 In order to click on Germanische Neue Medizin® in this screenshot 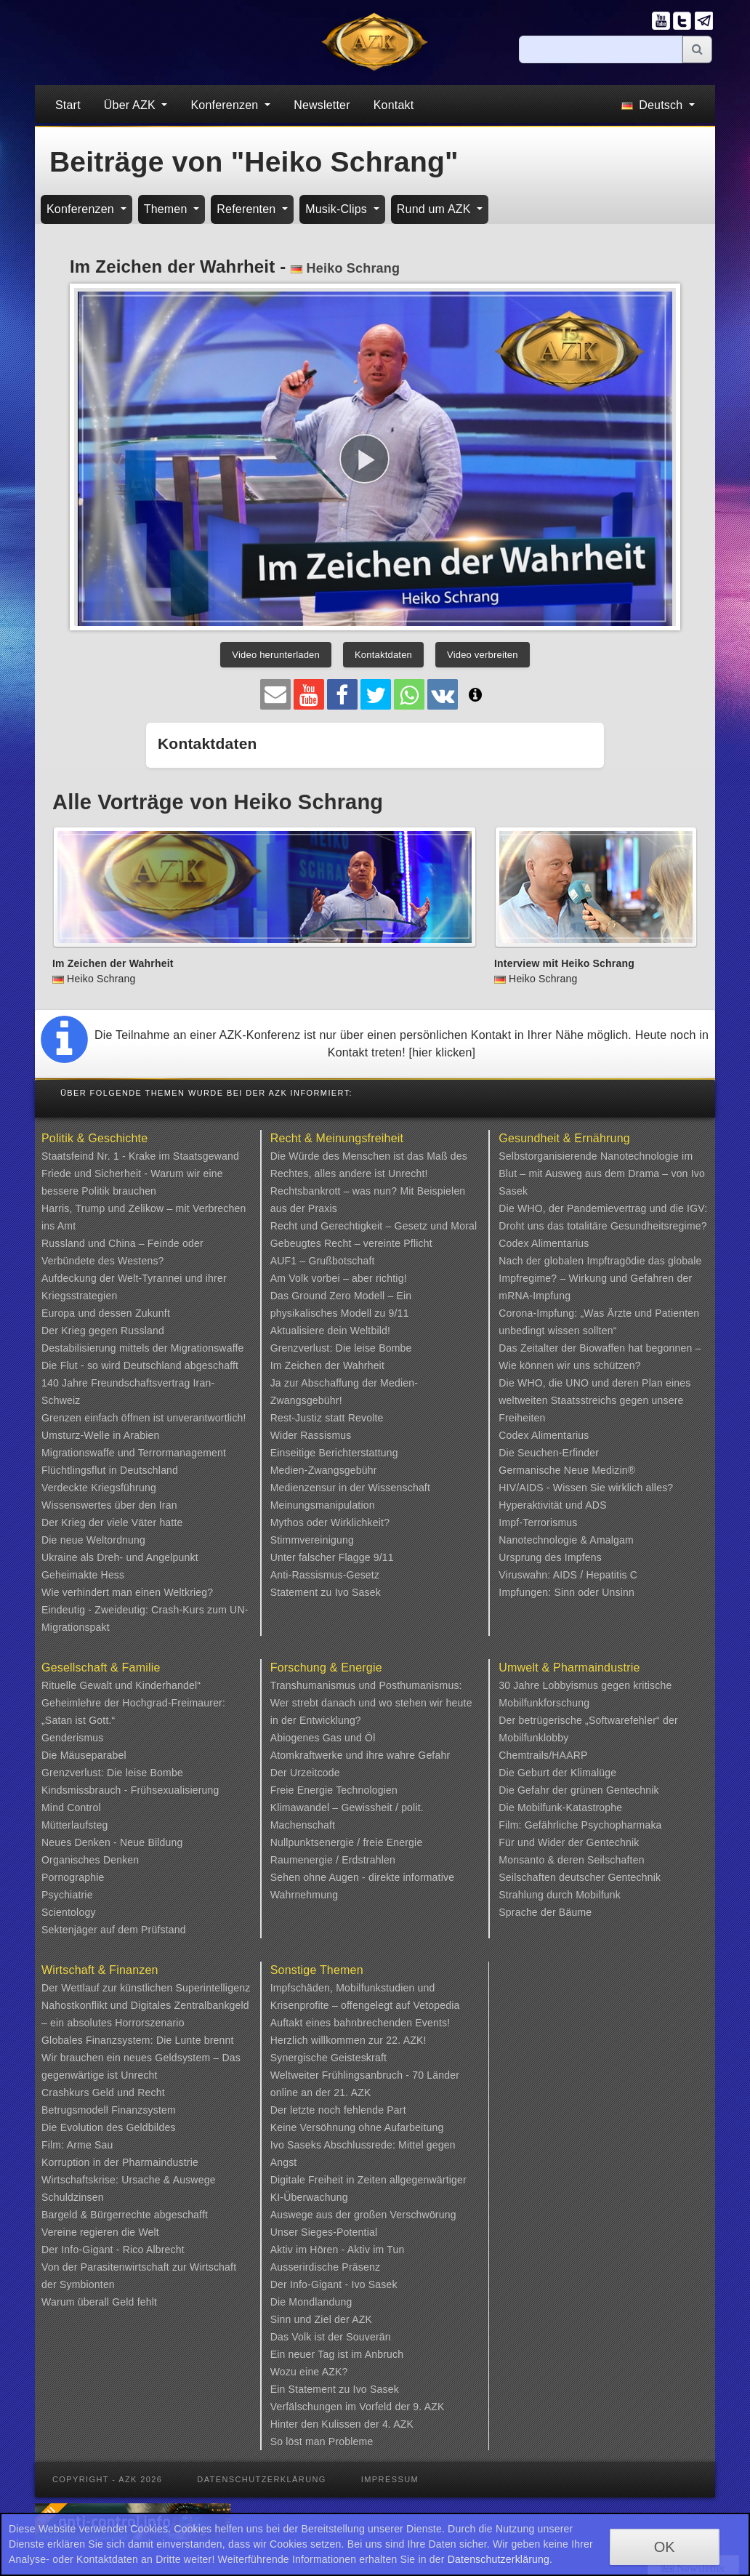, I will do `click(567, 1470)`.